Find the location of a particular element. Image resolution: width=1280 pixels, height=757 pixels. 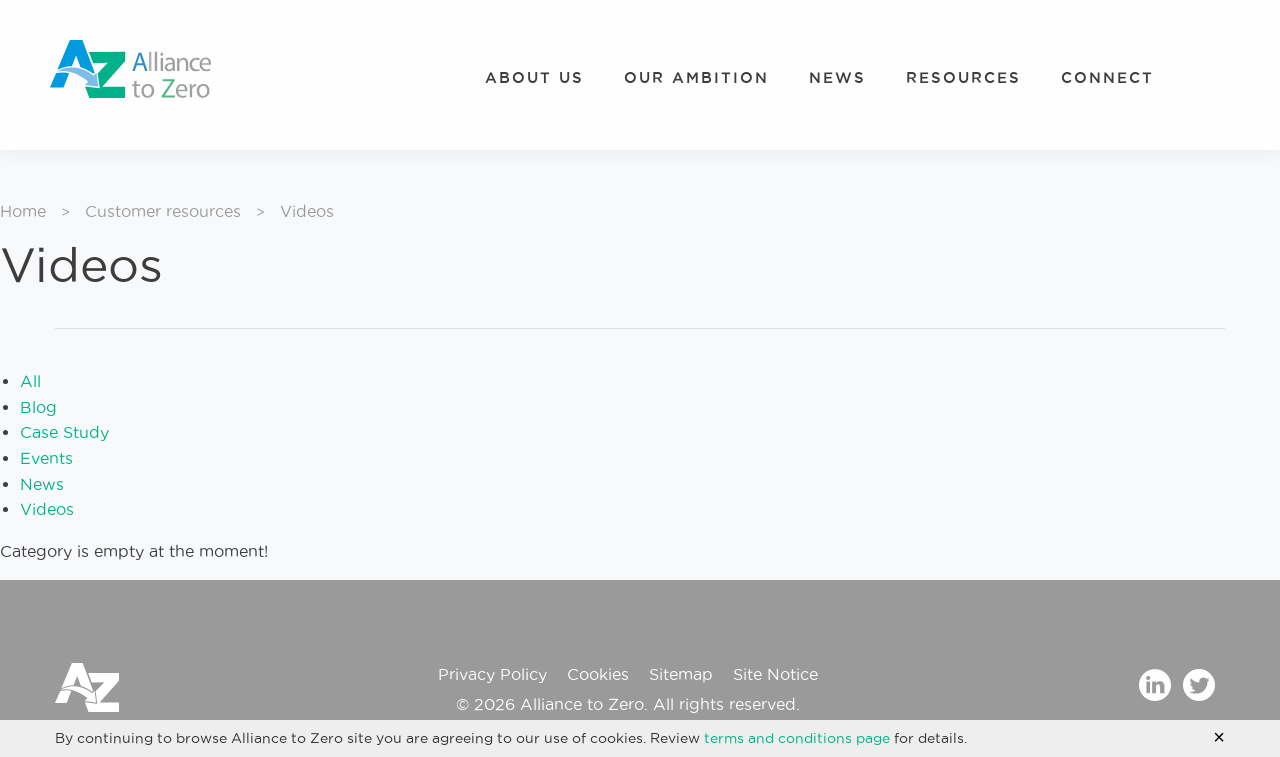

Resources [menuitem] is located at coordinates (963, 77).